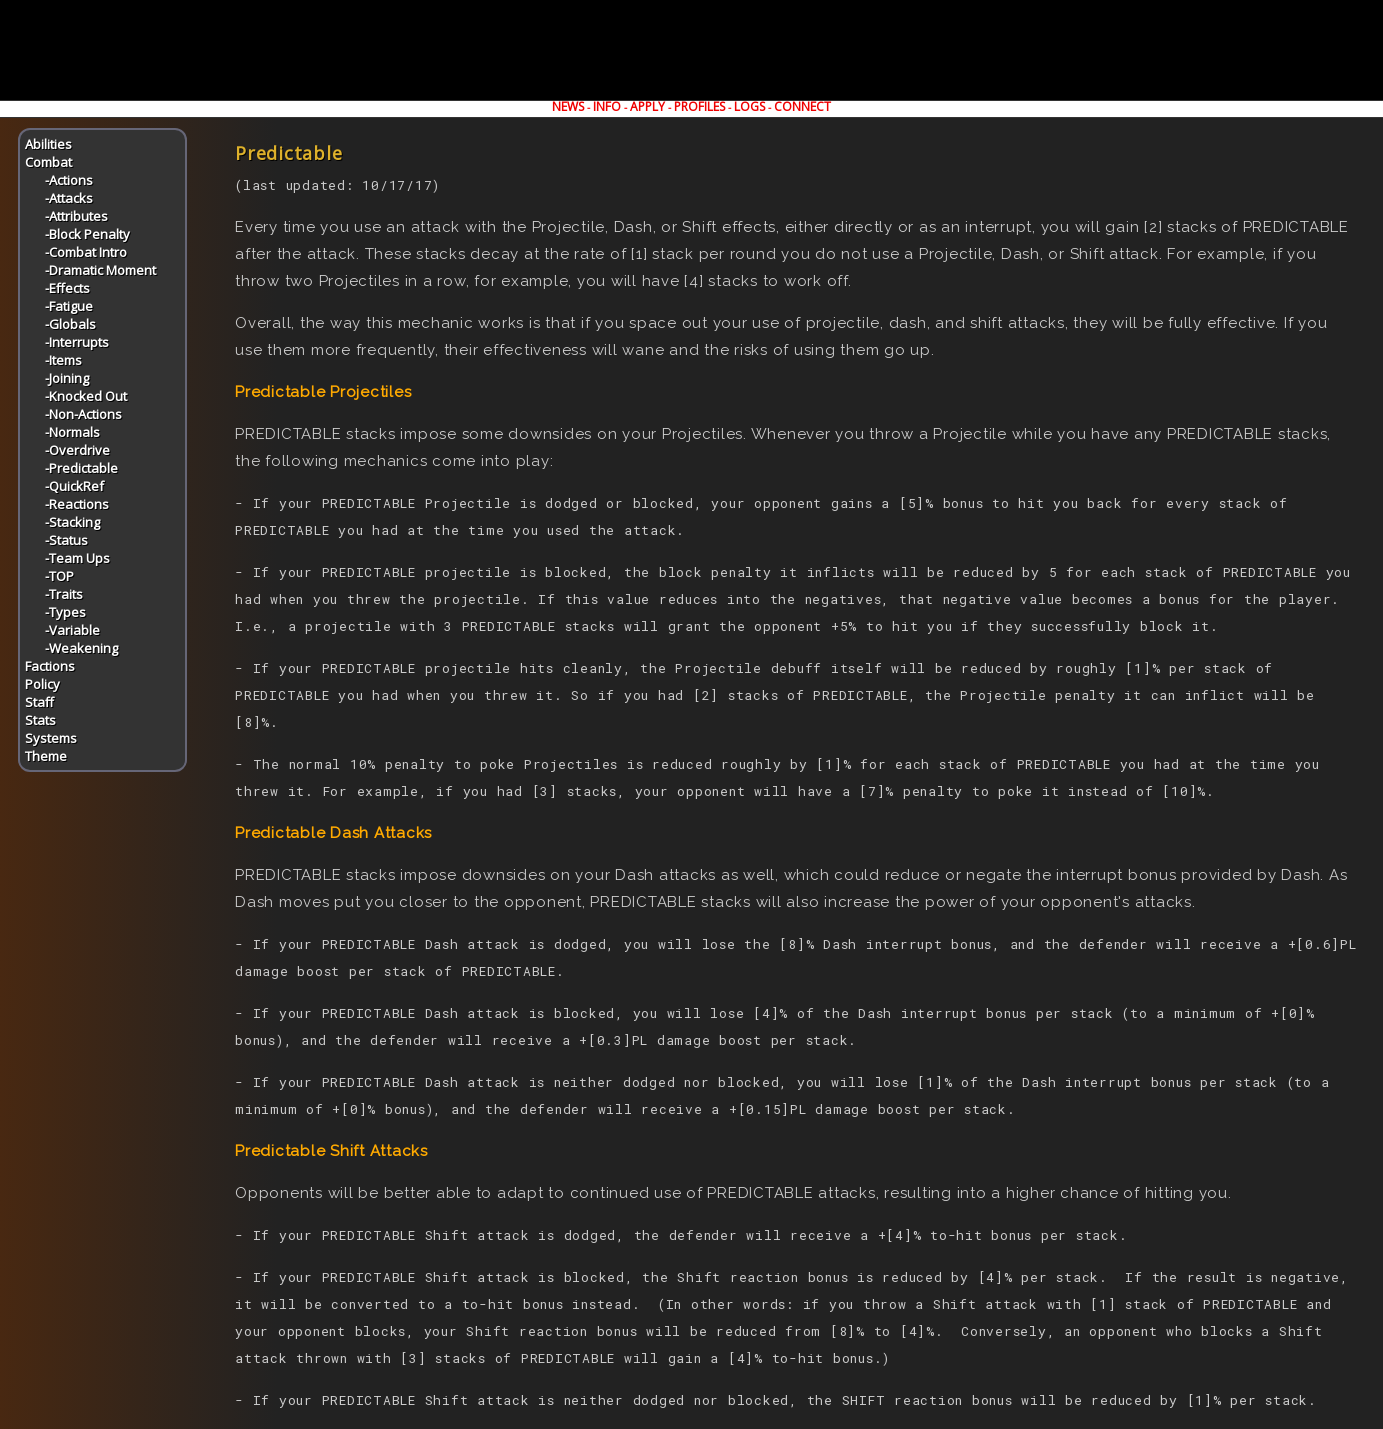 This screenshot has width=1383, height=1429. What do you see at coordinates (77, 342) in the screenshot?
I see `-Interrupts` at bounding box center [77, 342].